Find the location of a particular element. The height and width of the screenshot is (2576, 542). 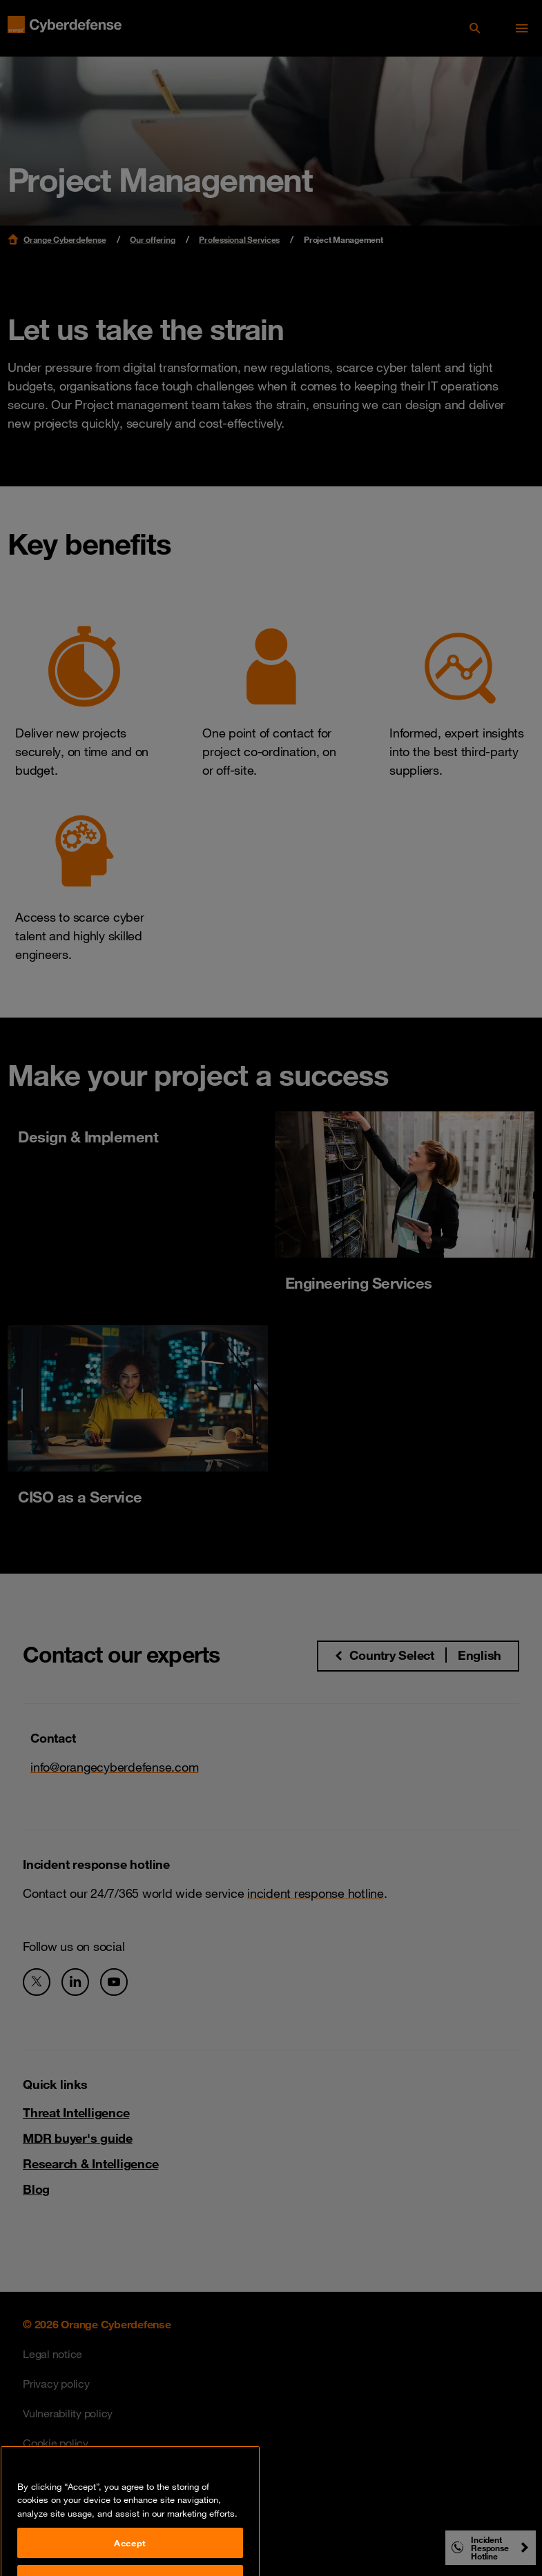

Accept is located at coordinates (130, 2558).